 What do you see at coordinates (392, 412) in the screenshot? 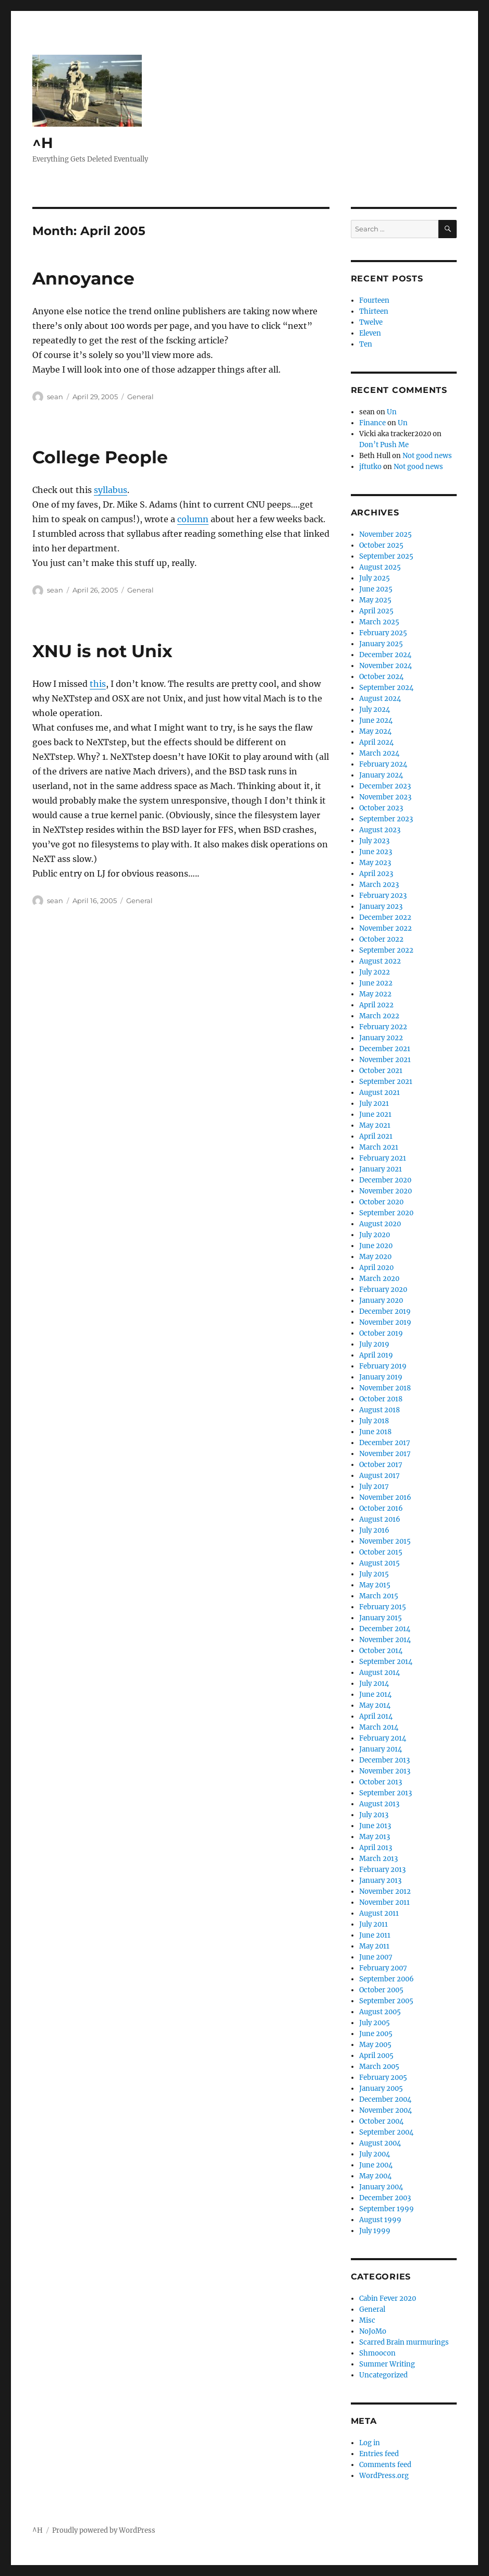
I see `Un` at bounding box center [392, 412].